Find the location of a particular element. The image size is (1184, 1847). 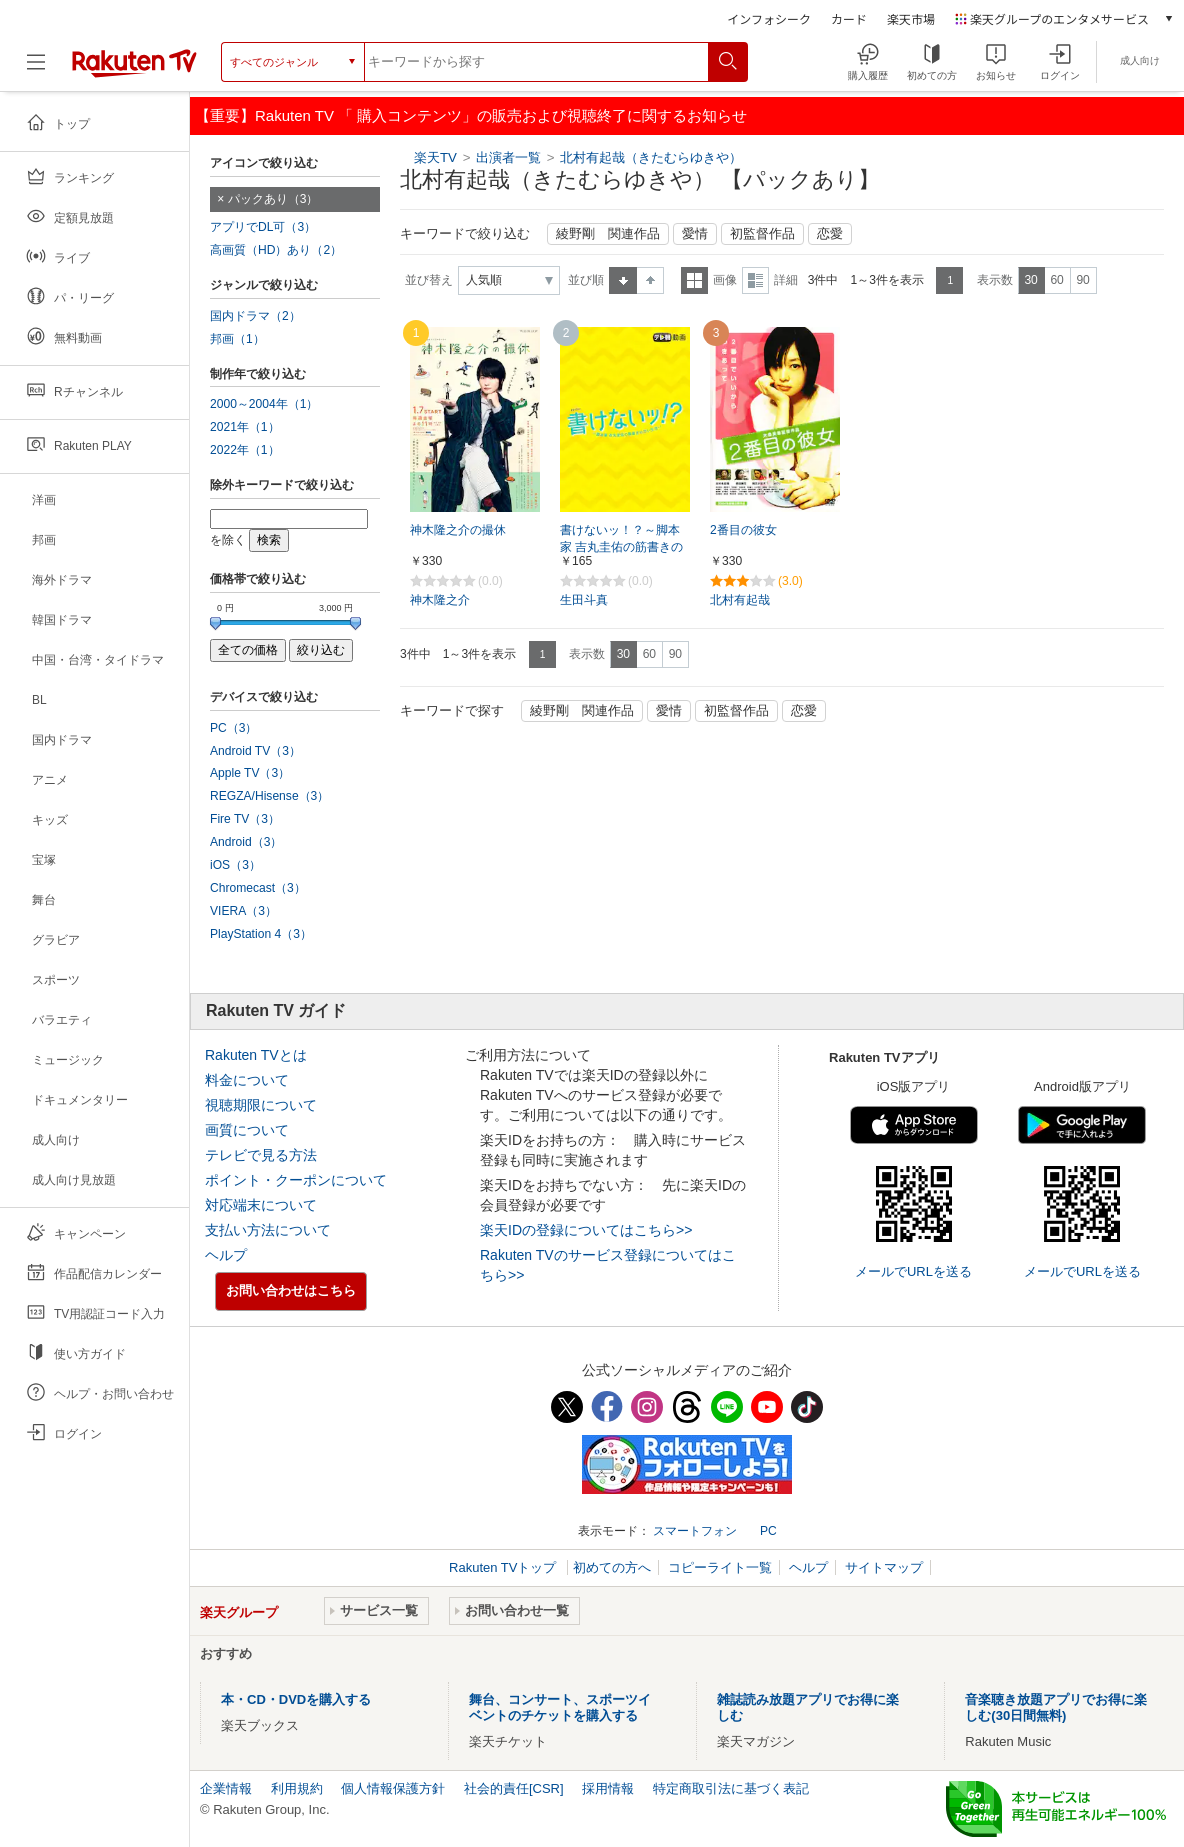

アプリでDL可（3） is located at coordinates (263, 227).